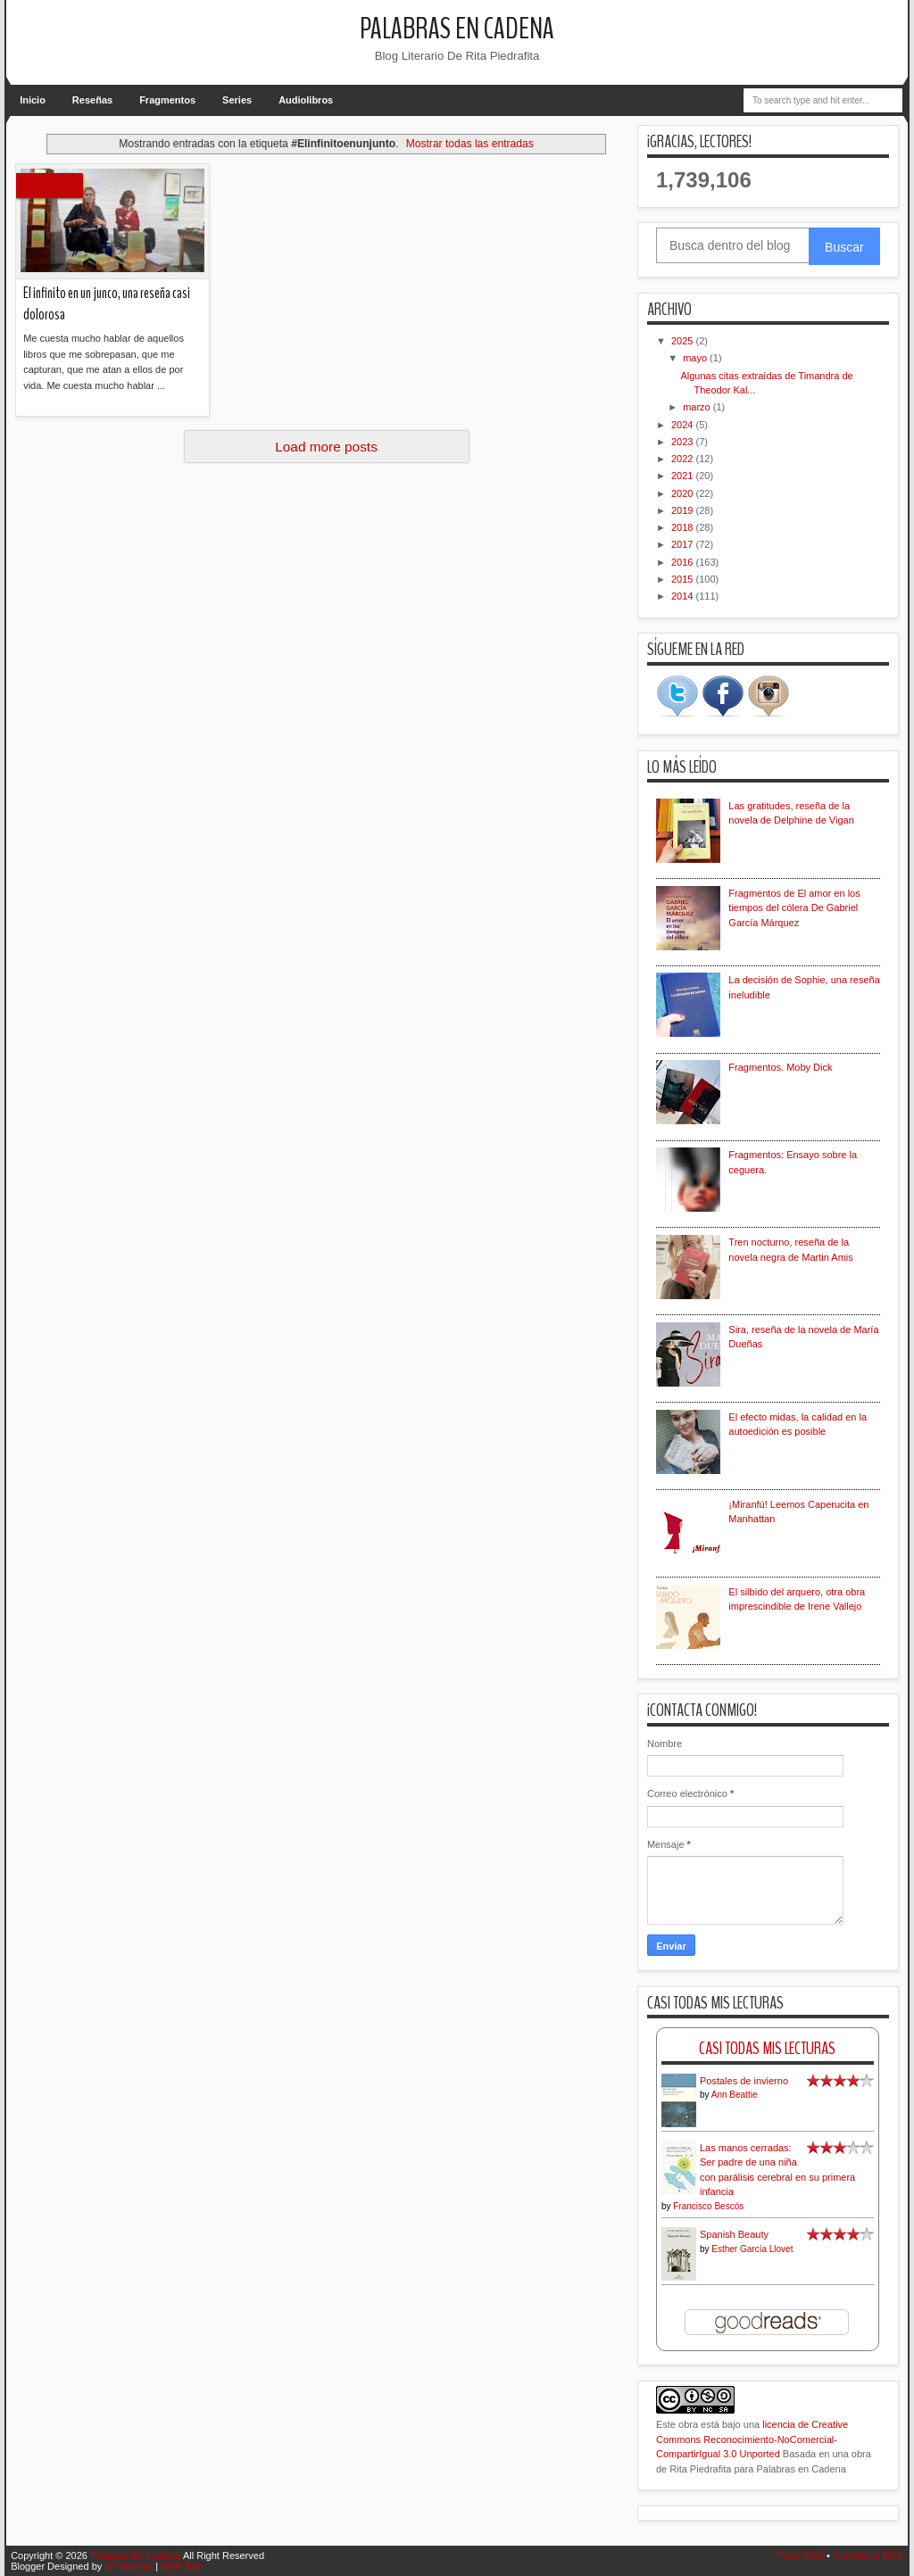 The height and width of the screenshot is (2576, 914). I want to click on Posts RSS, so click(800, 2555).